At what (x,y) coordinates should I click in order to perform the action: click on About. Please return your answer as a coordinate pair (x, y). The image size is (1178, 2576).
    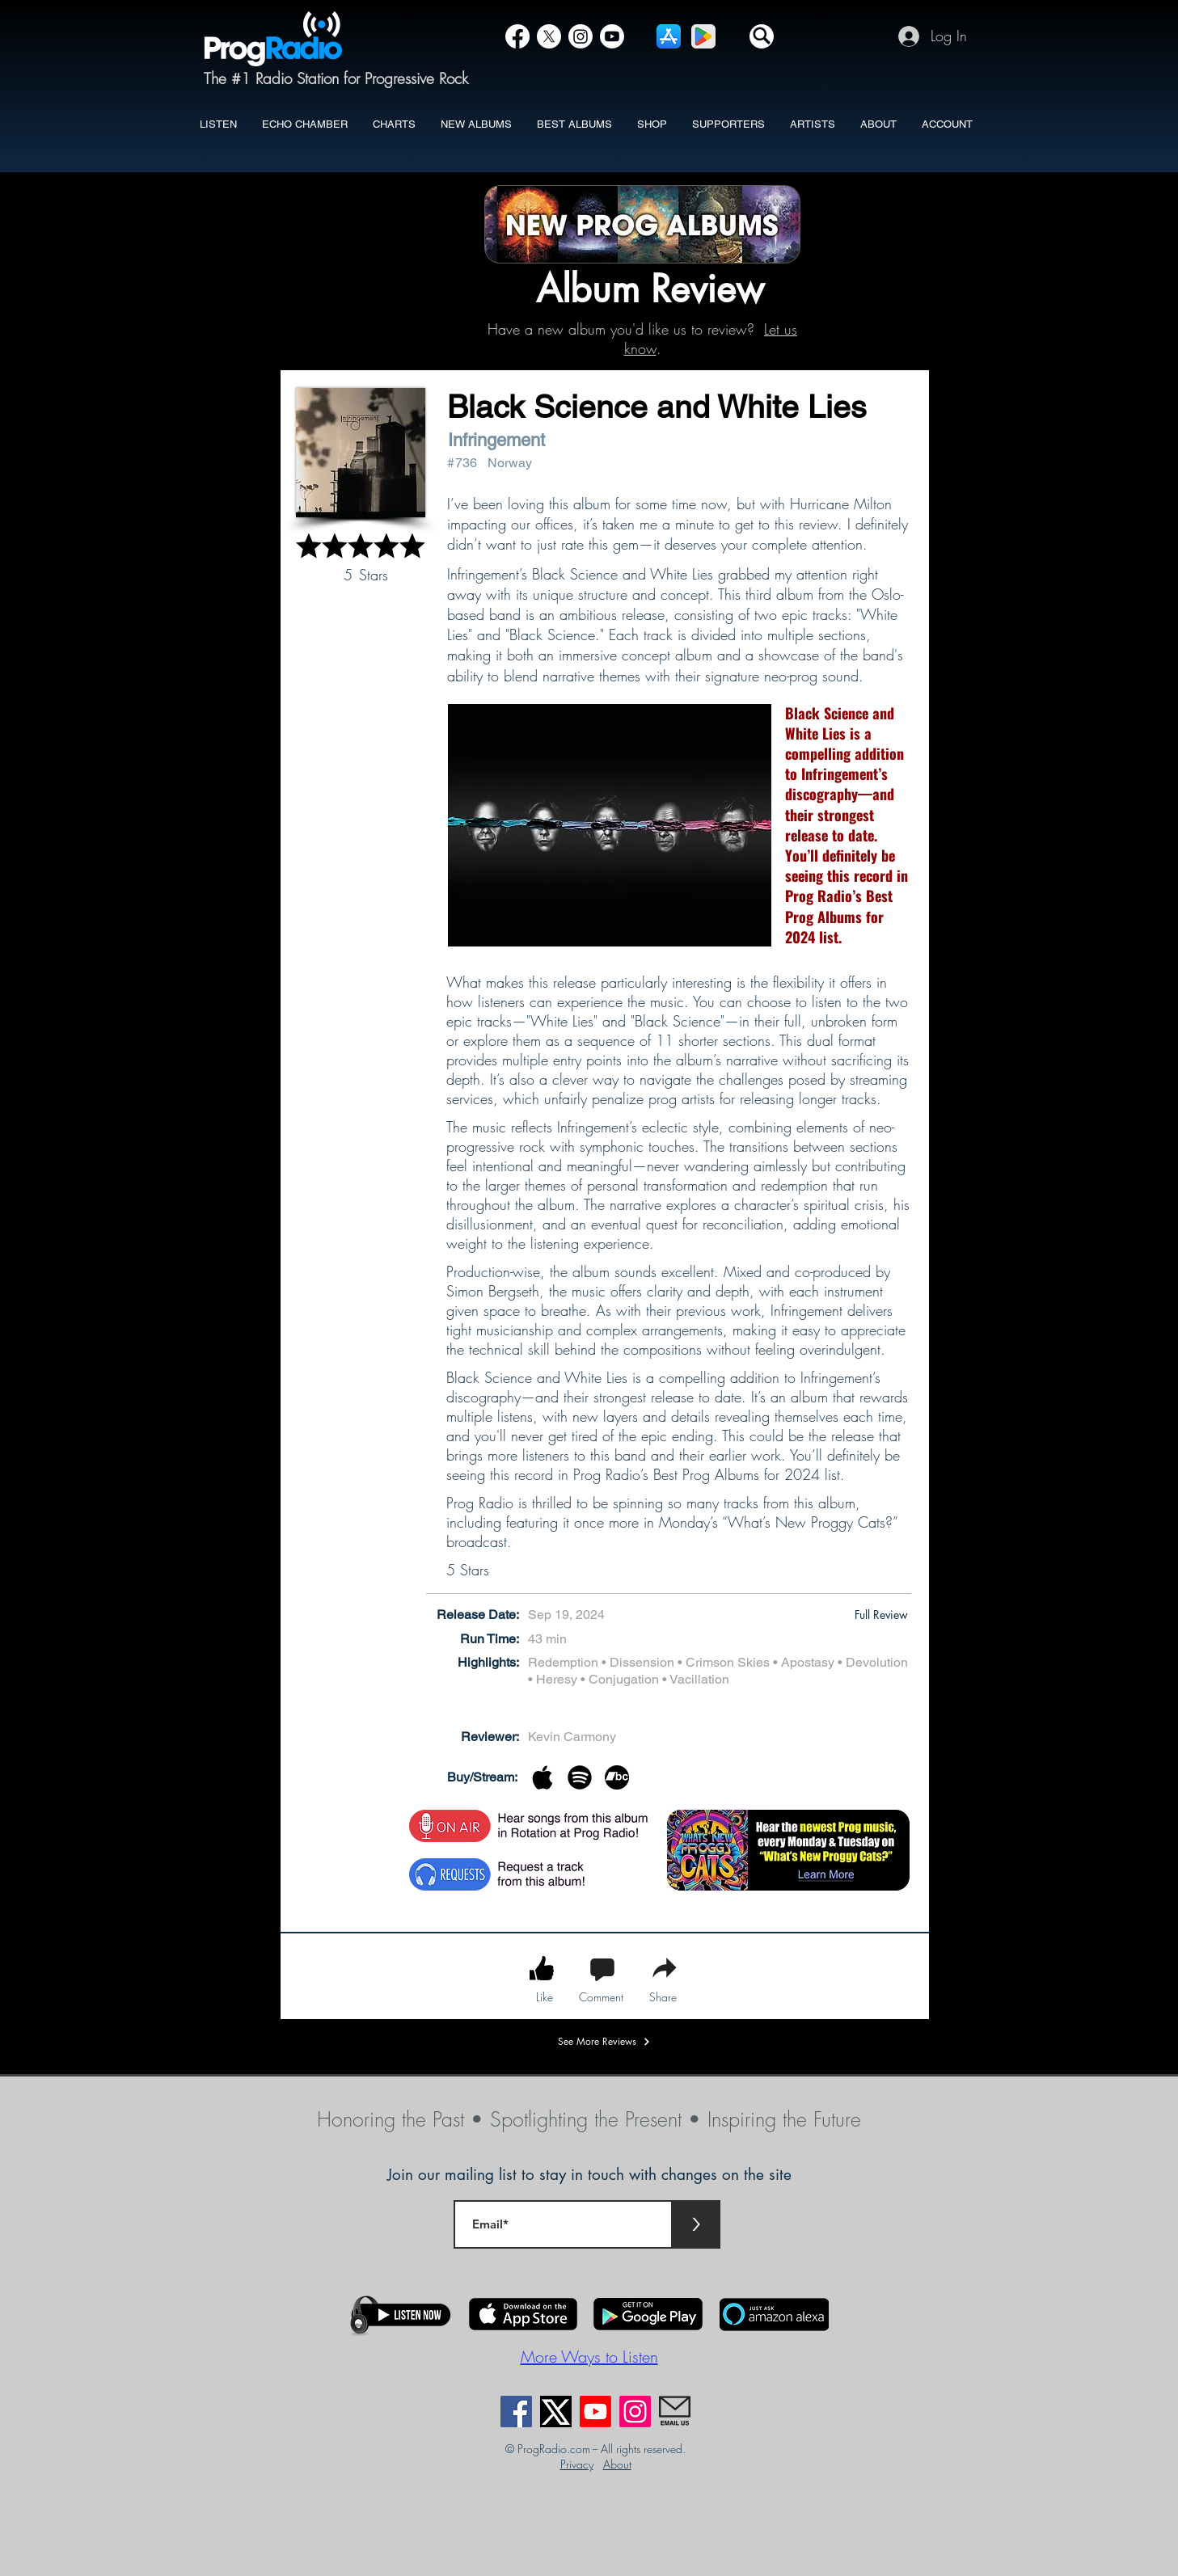
    Looking at the image, I should click on (617, 2464).